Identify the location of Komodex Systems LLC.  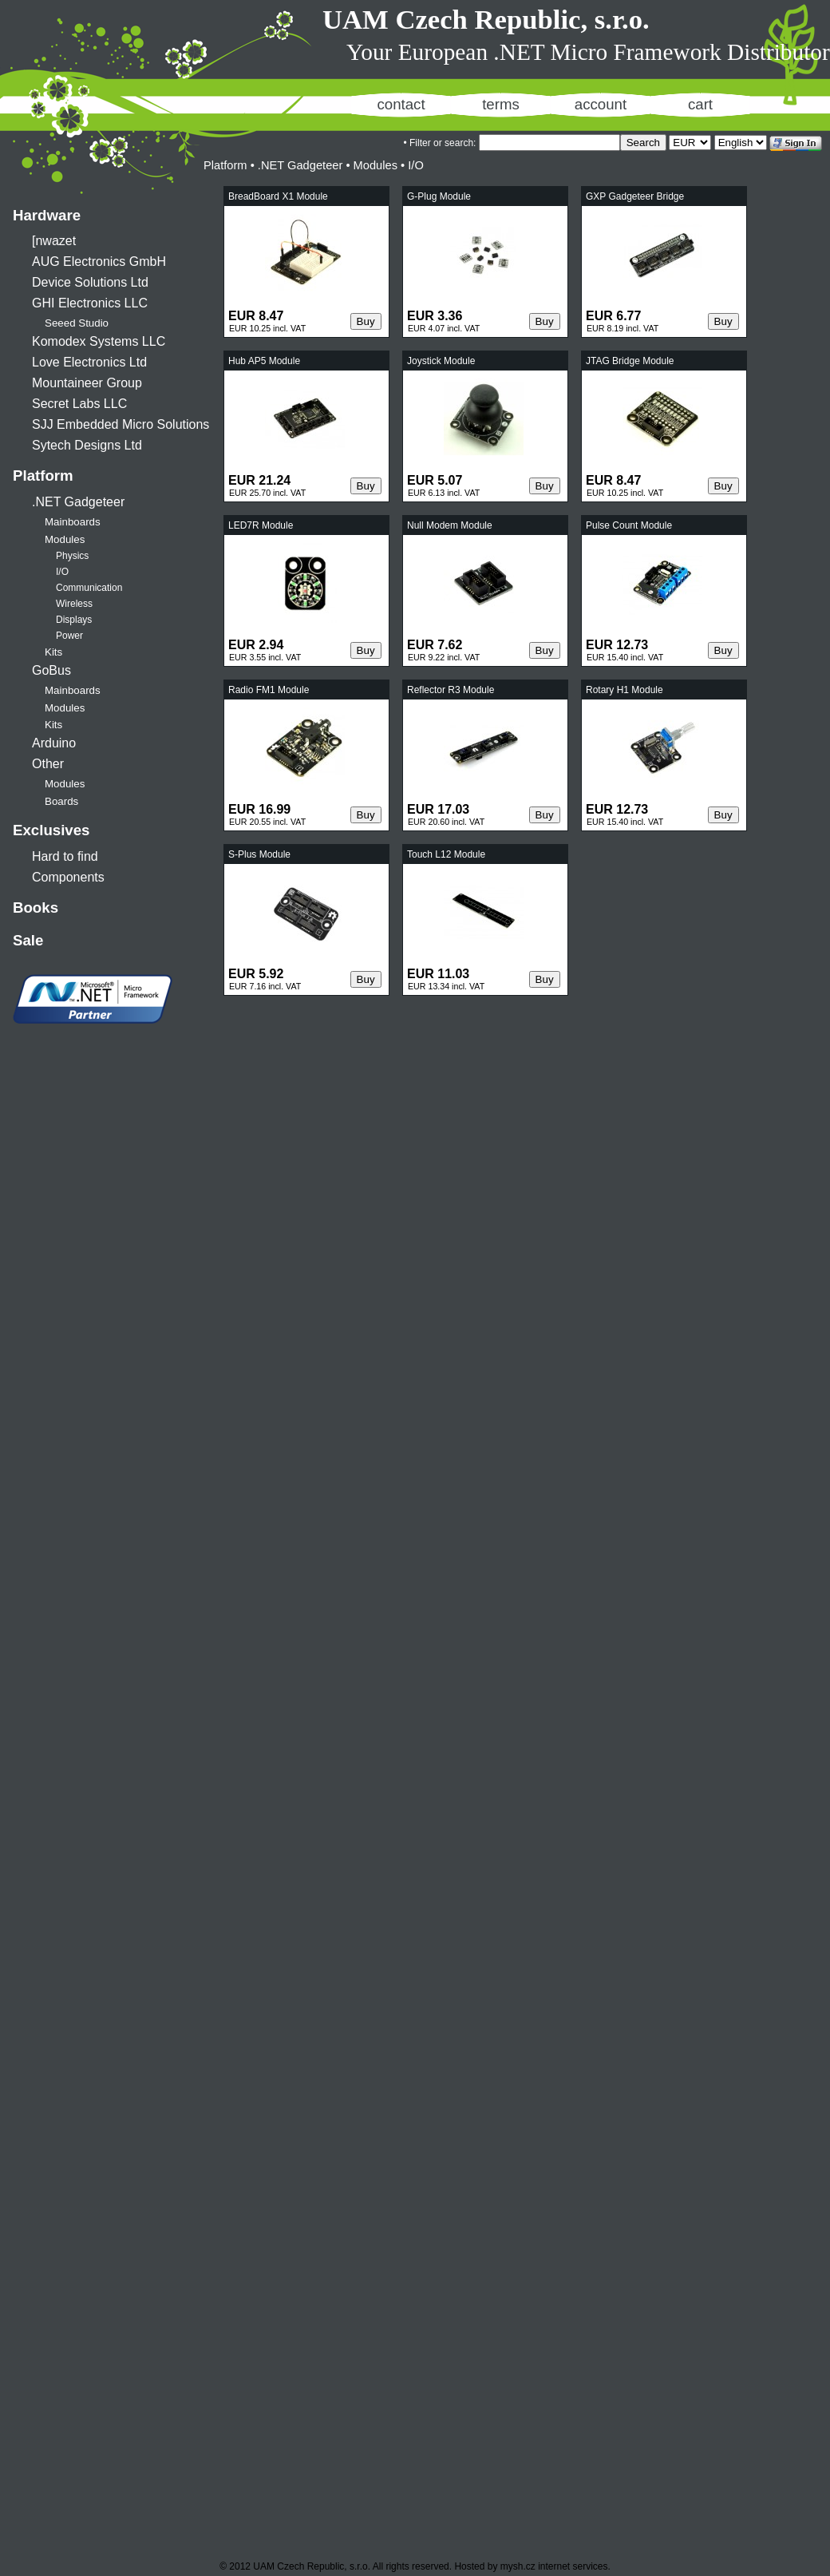
(98, 341).